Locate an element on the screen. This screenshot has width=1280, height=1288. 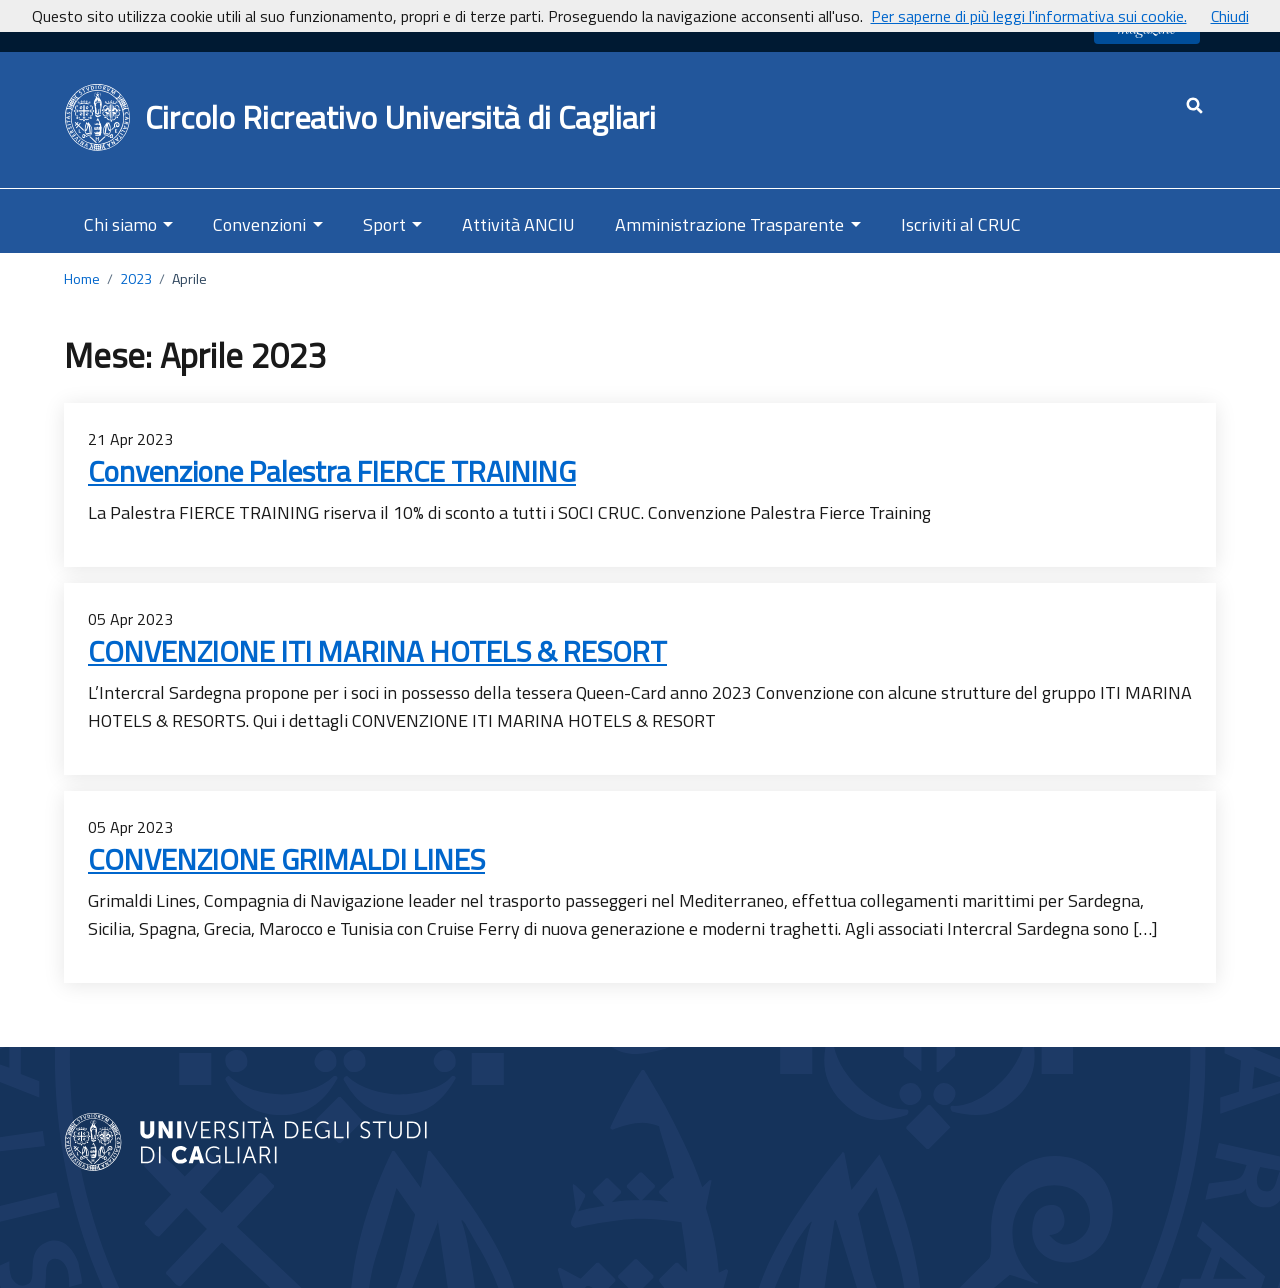
Circolo Ricreativo Università di Cagliari [Ritorna alla Home Page] is located at coordinates (400, 118).